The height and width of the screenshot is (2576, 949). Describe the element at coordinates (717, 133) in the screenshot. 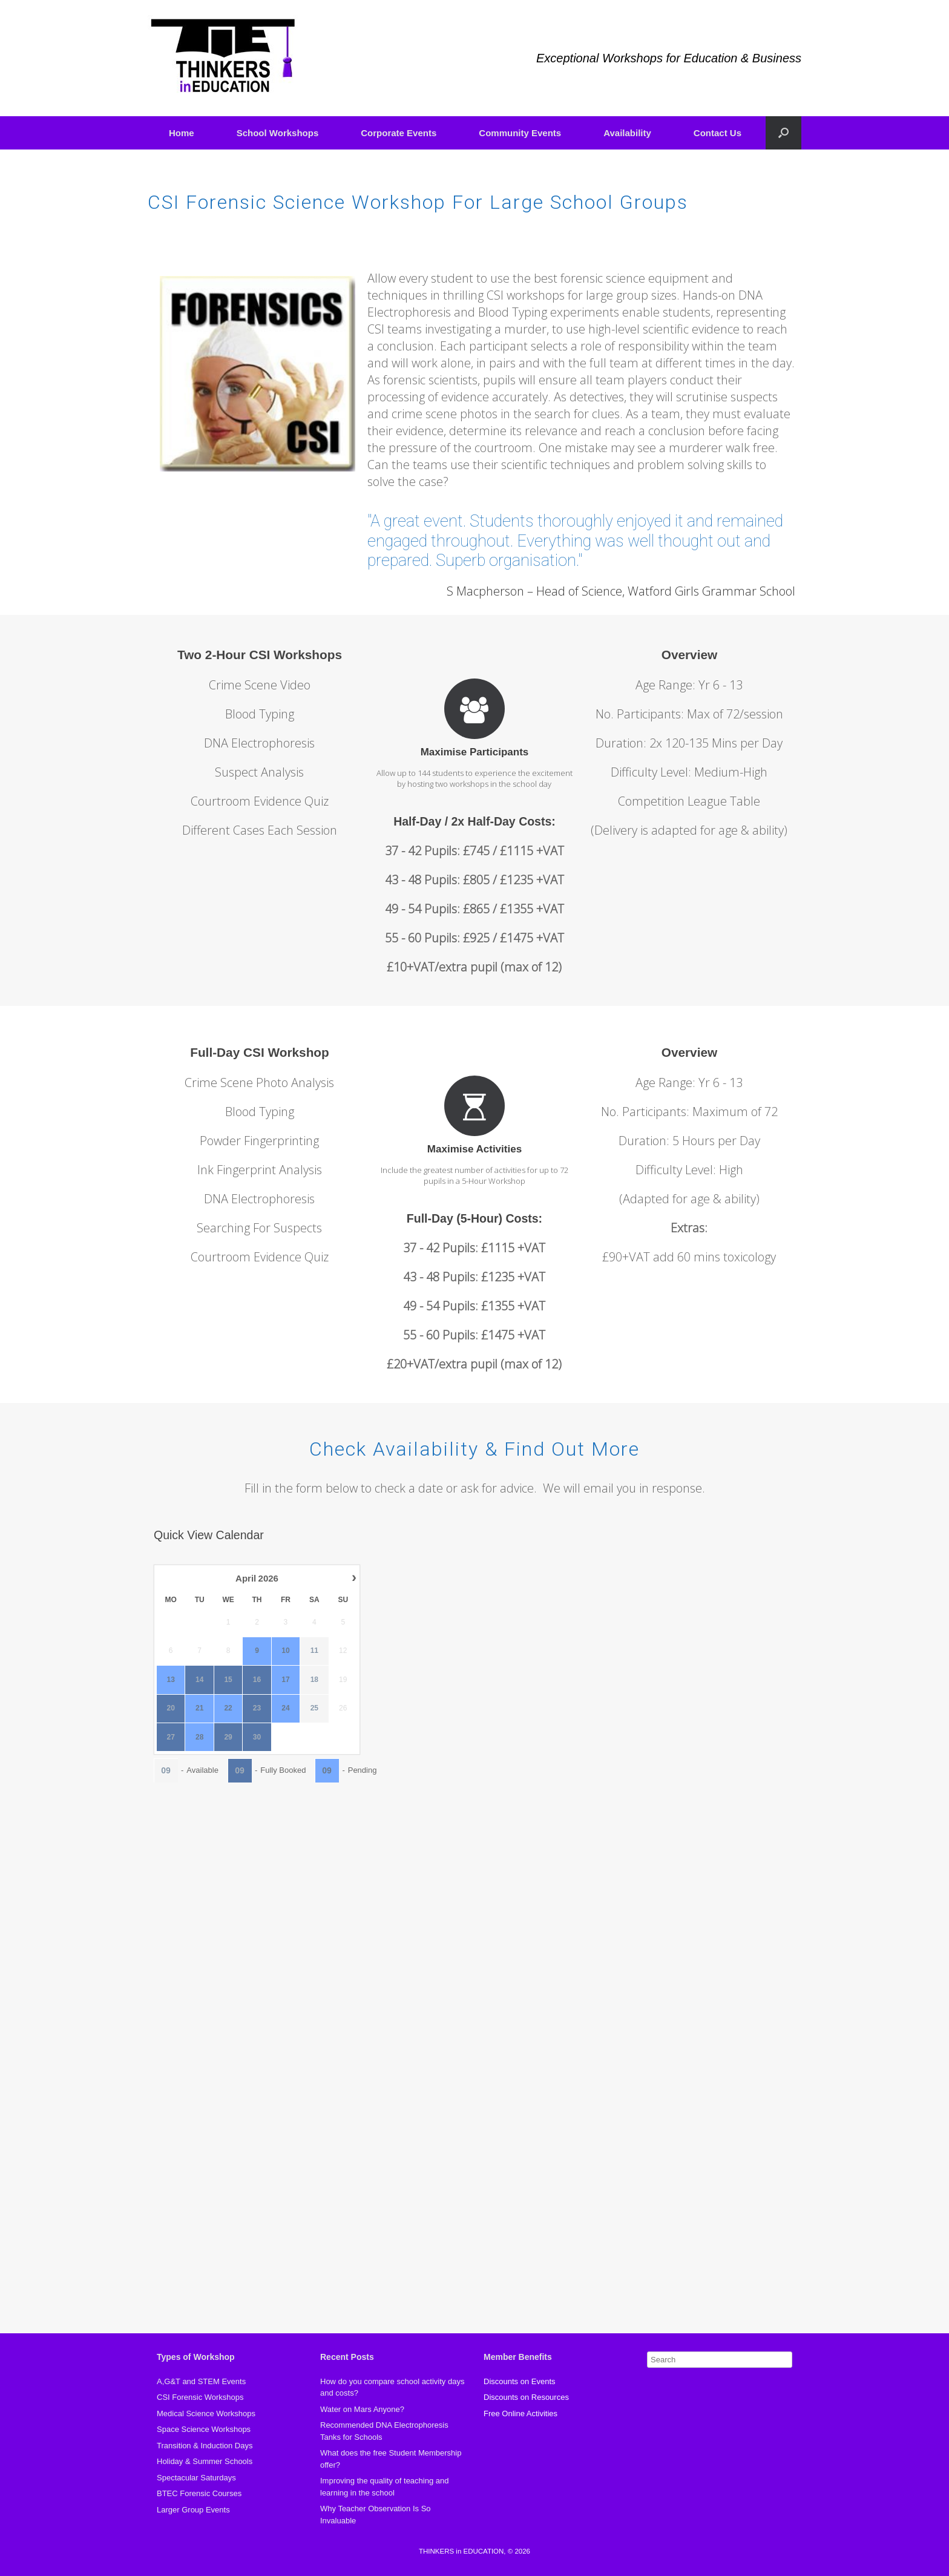

I see `Contact Us` at that location.